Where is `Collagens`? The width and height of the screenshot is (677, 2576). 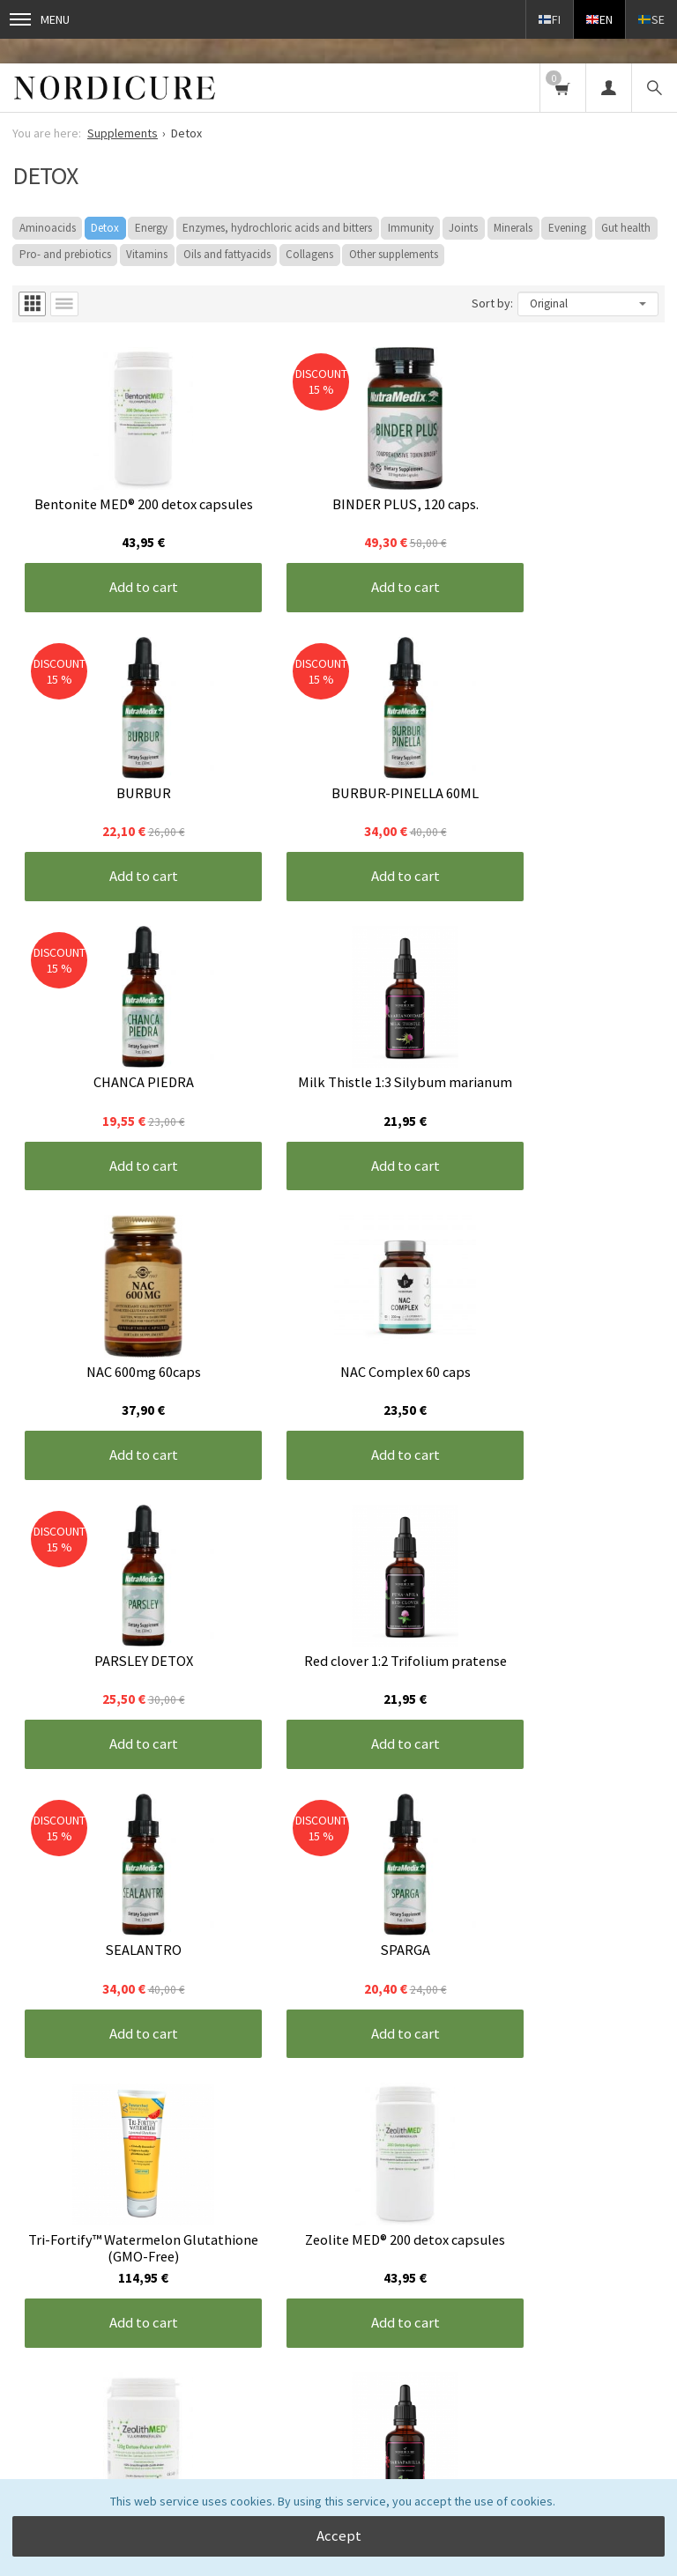 Collagens is located at coordinates (309, 254).